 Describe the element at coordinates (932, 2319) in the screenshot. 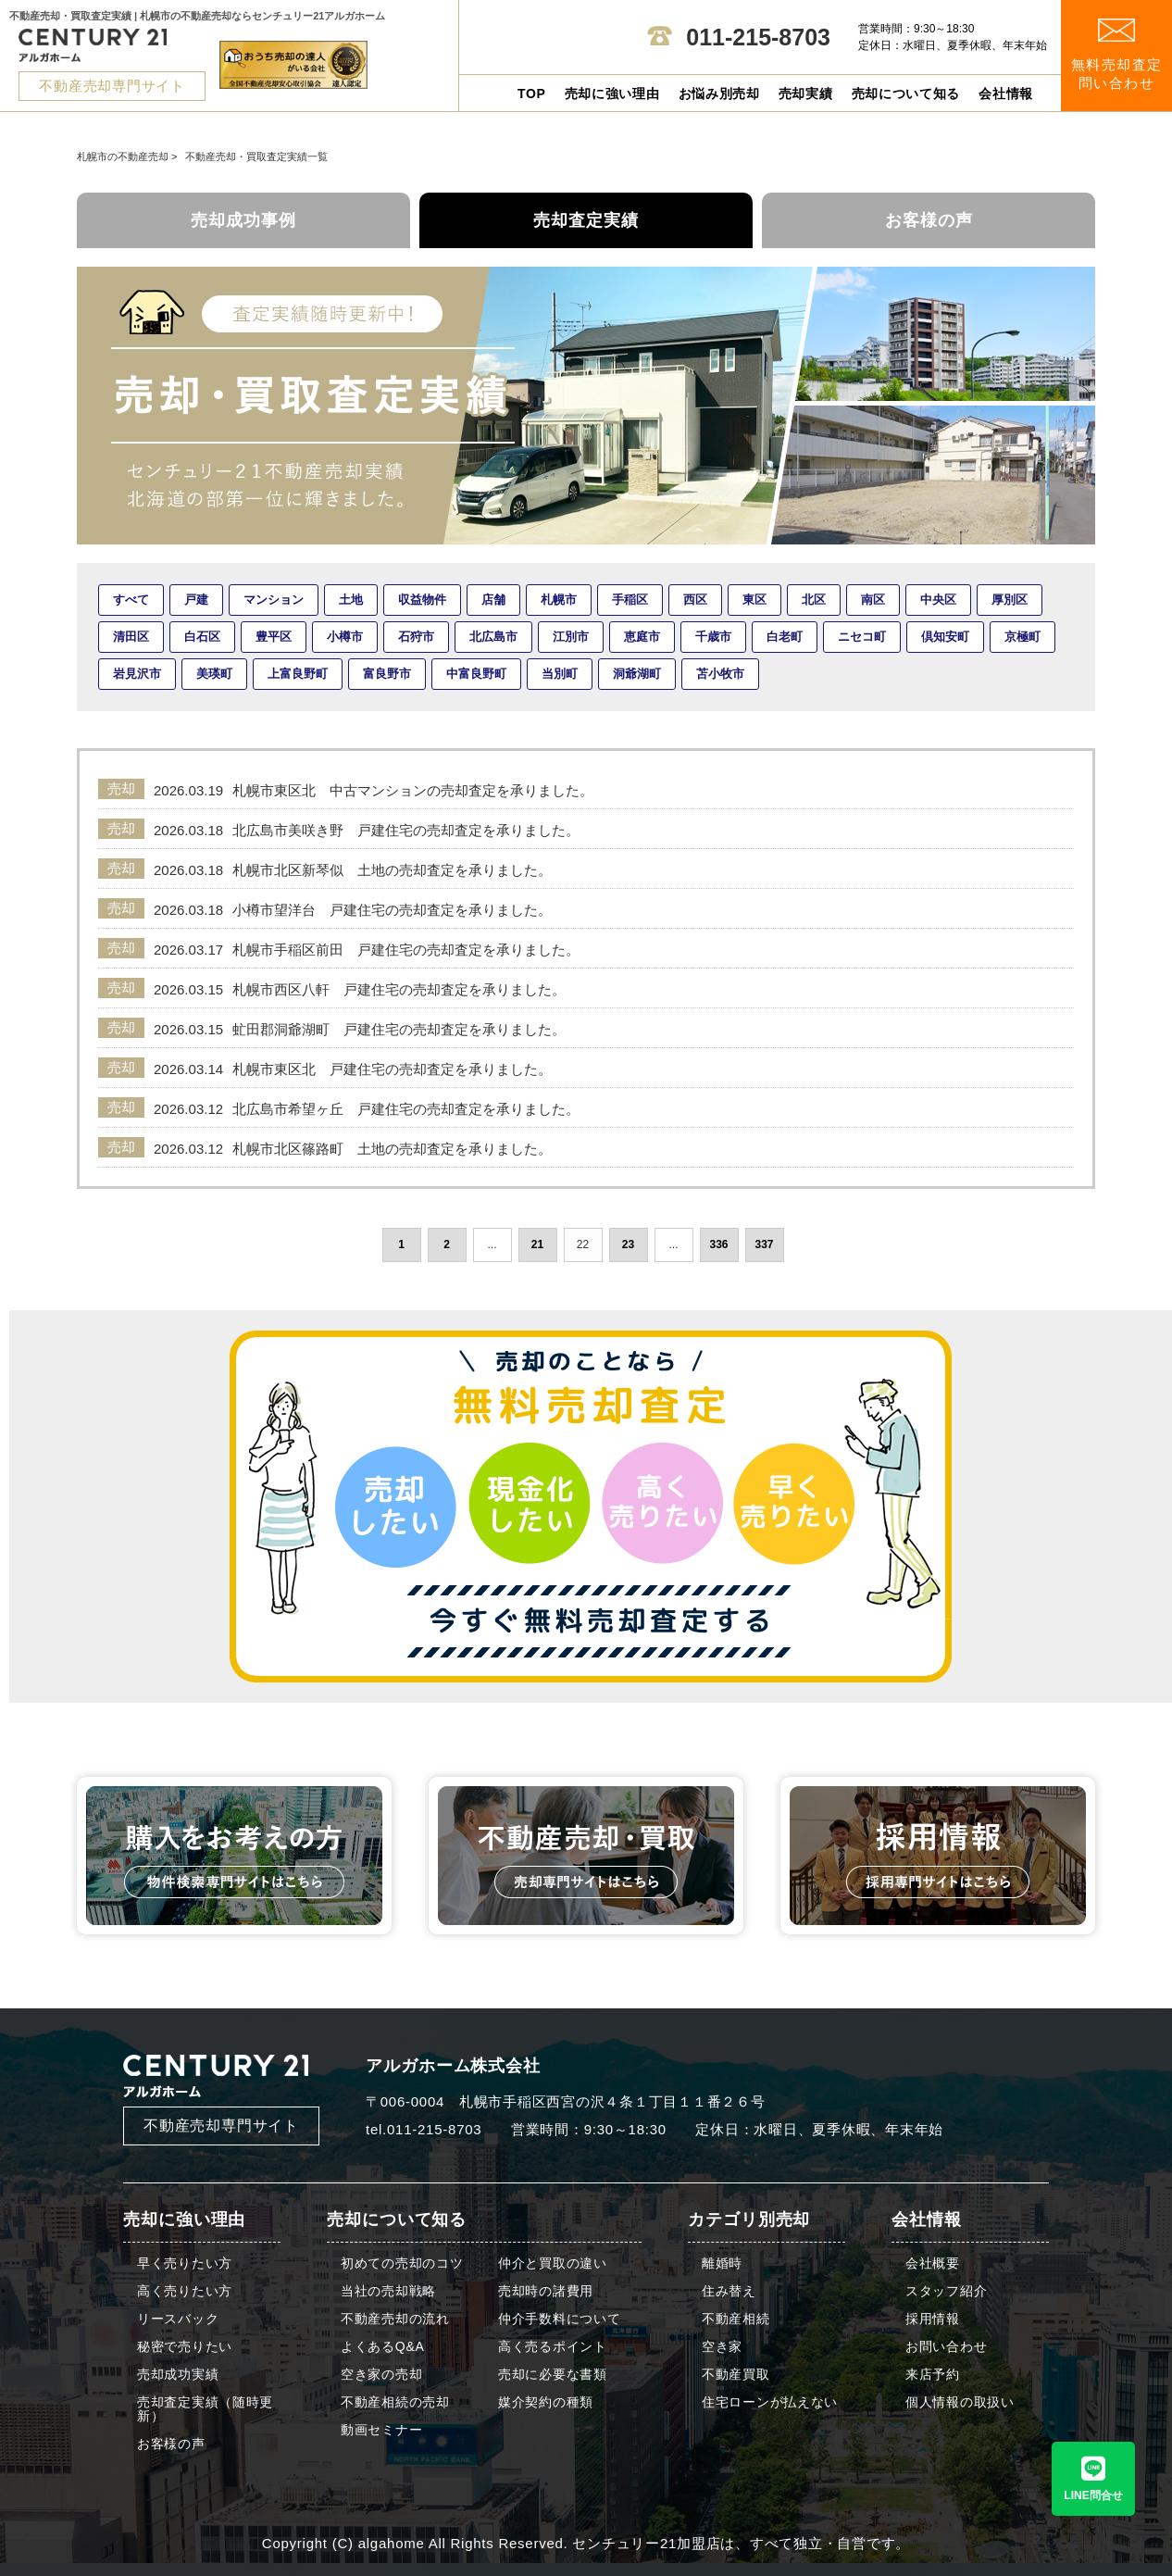

I see `採用情報` at that location.